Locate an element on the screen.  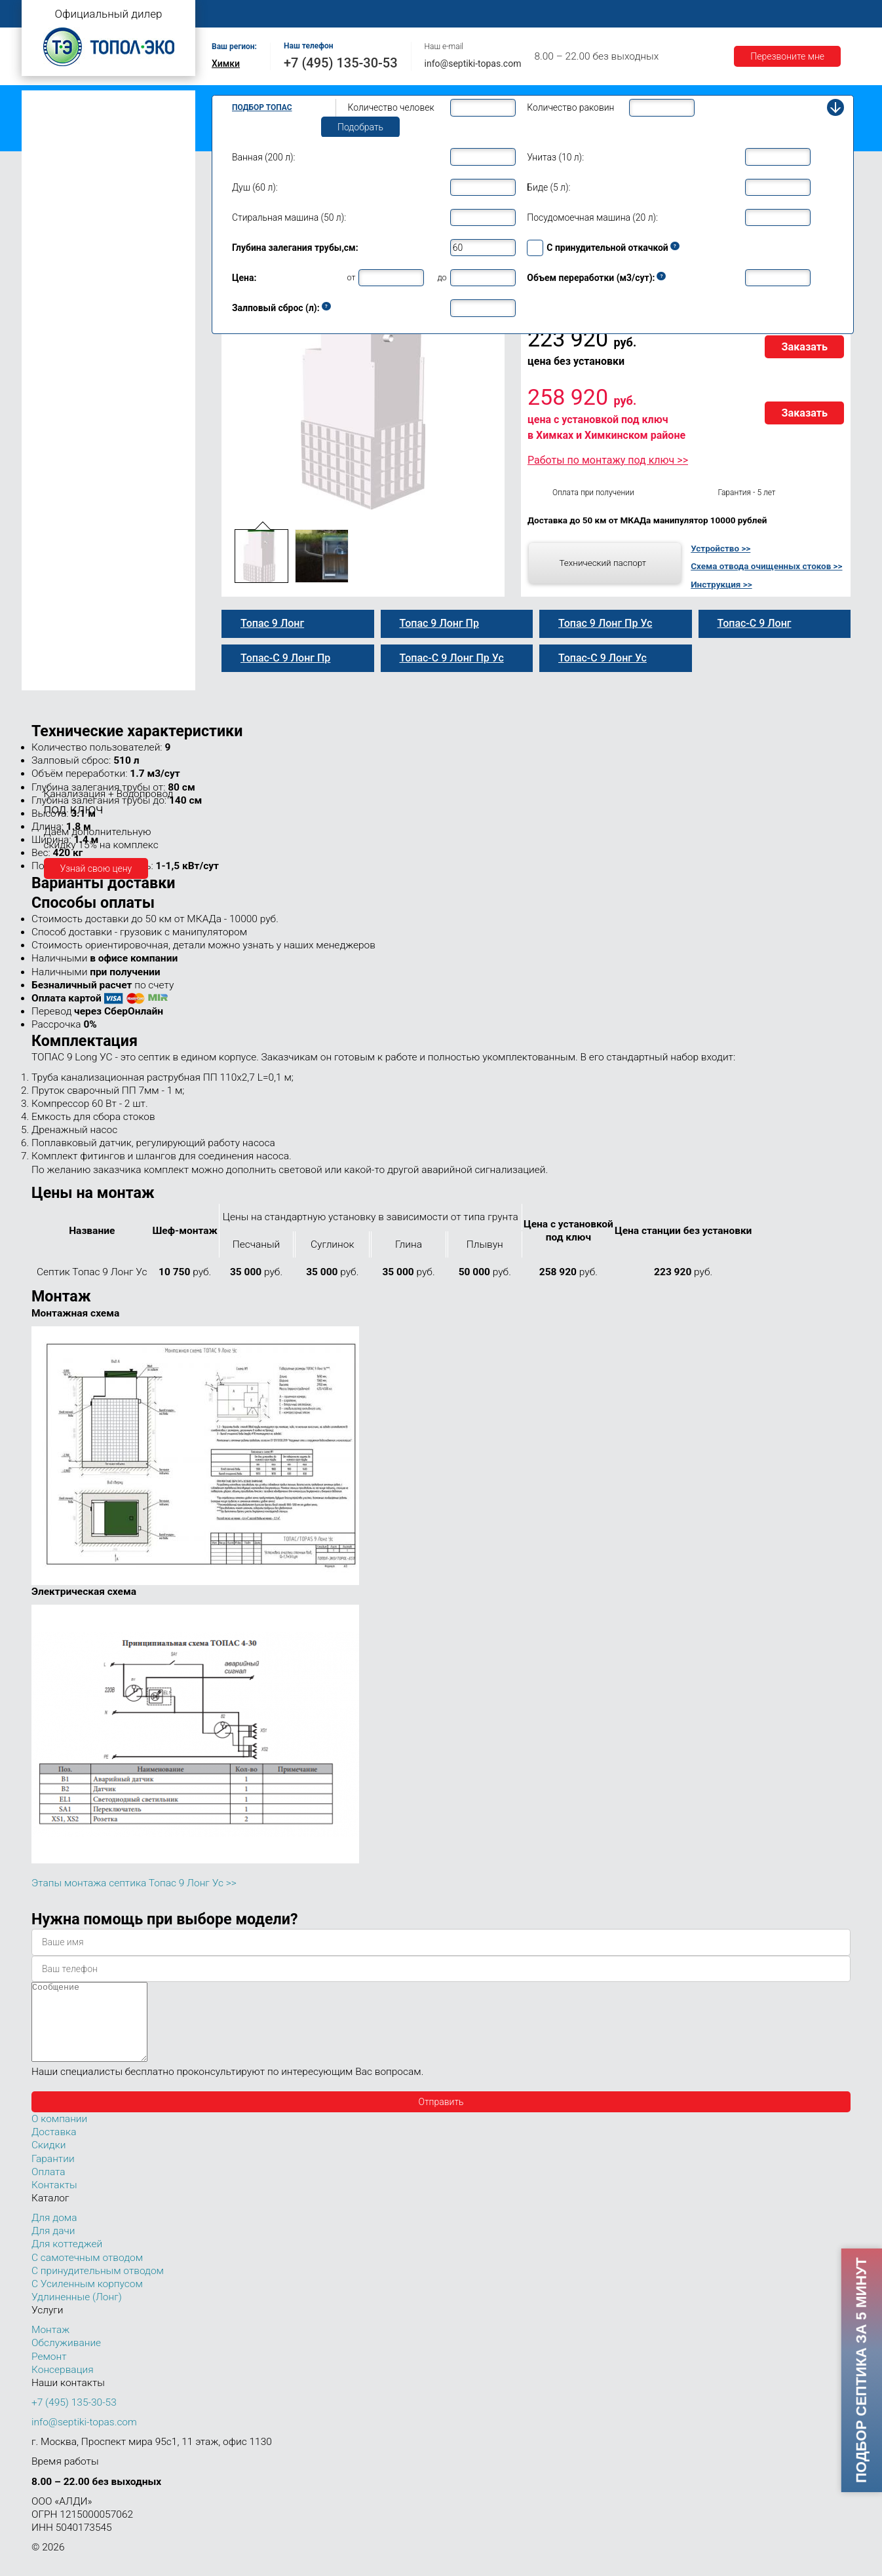
Технический паспорт is located at coordinates (602, 562).